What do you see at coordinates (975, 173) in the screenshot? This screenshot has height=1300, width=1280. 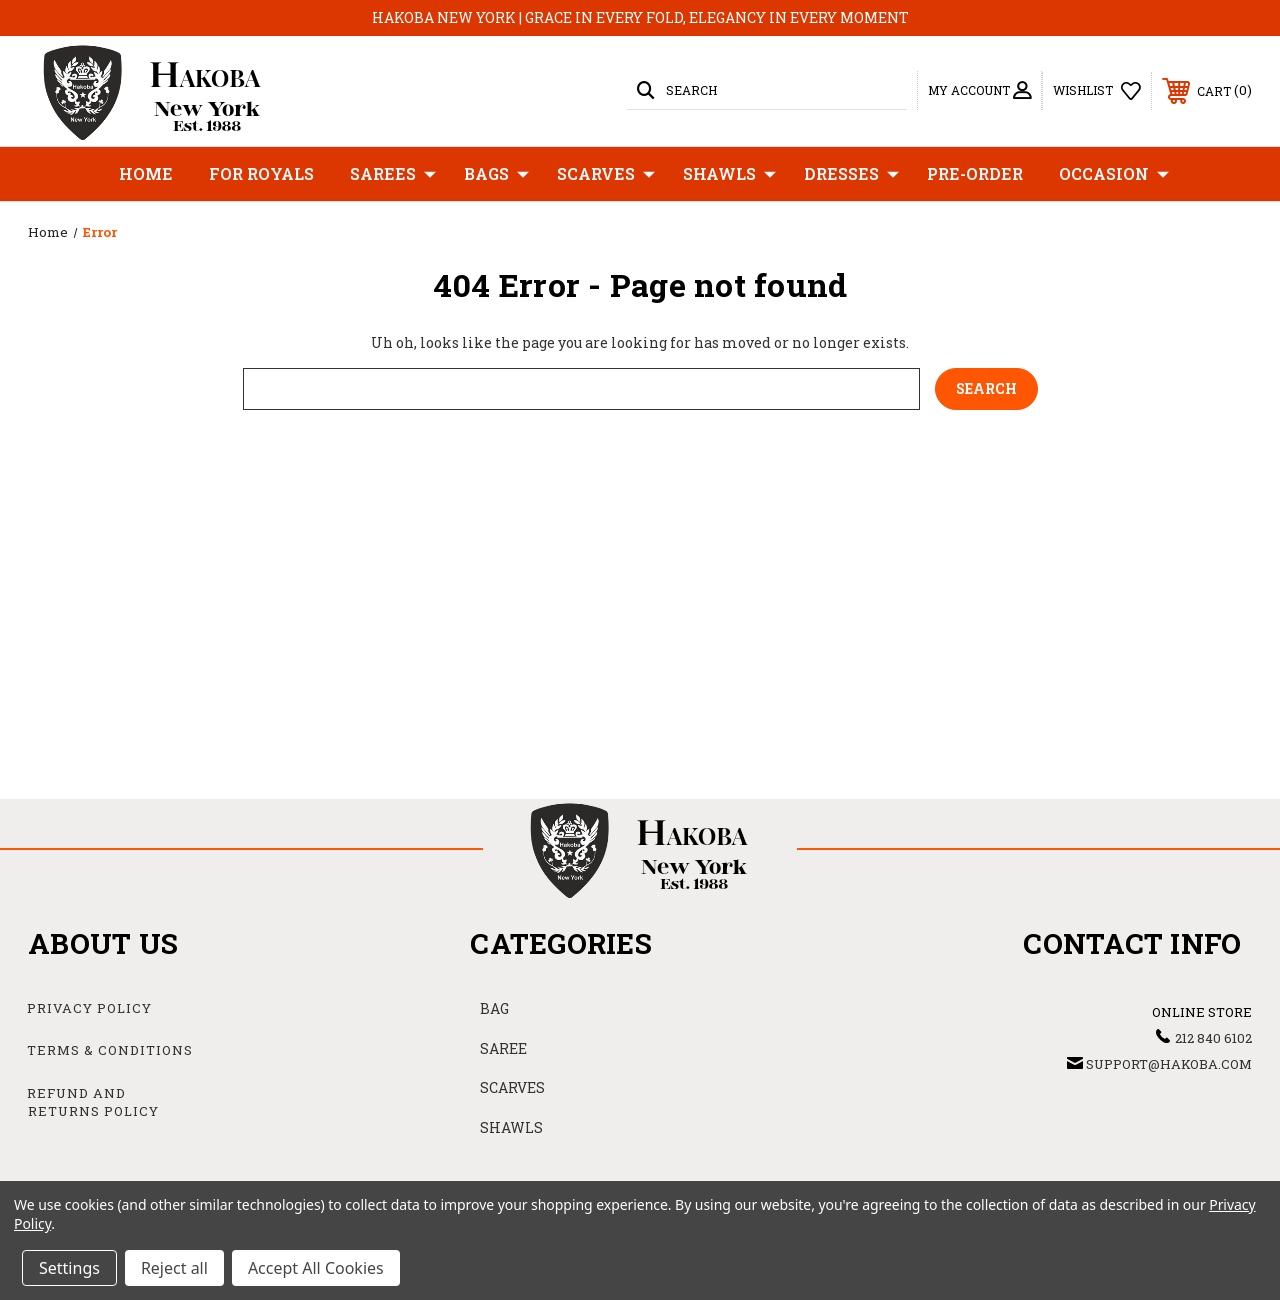 I see `Pre-Order` at bounding box center [975, 173].